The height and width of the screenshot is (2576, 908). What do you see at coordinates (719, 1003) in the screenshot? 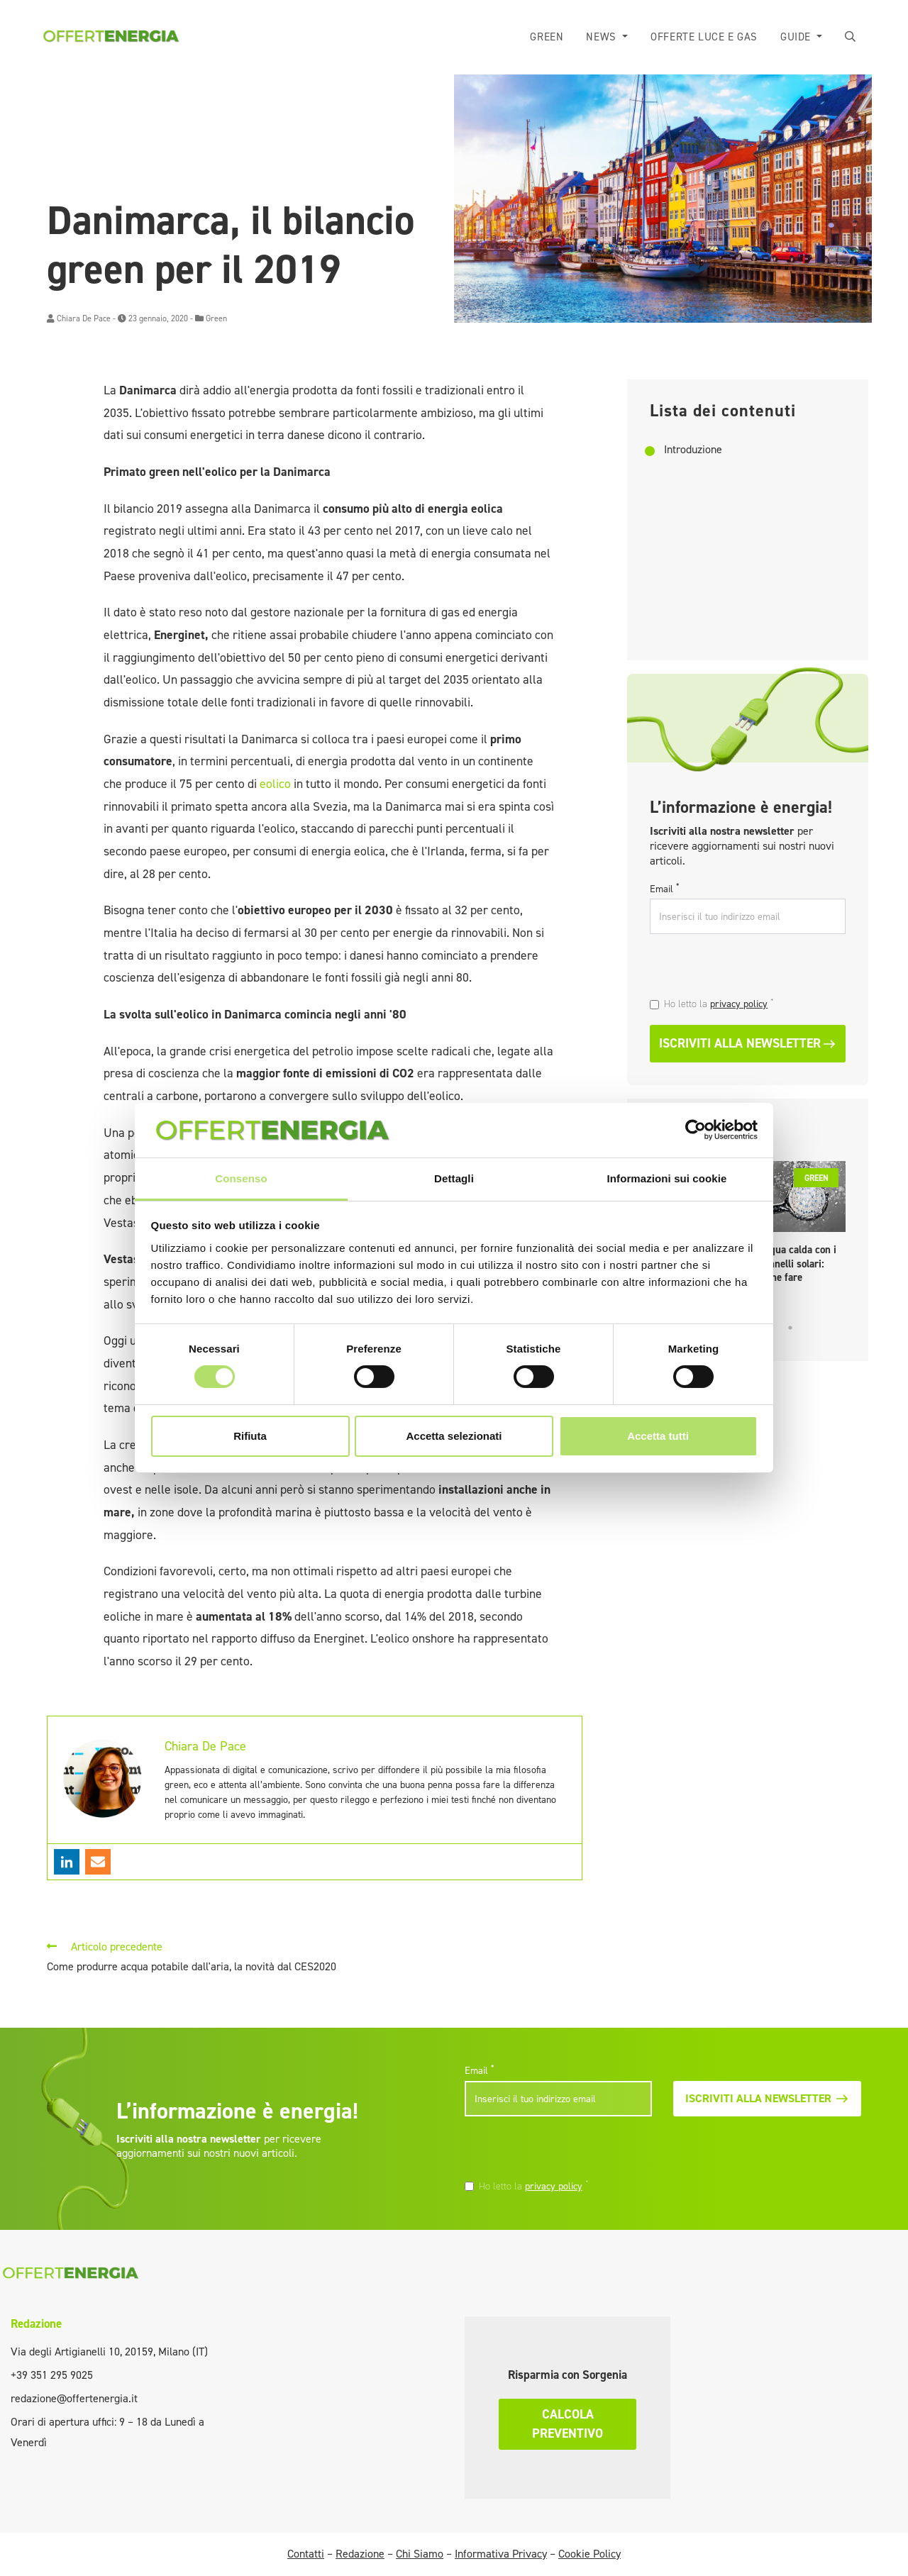
I see `Ho letto la` at bounding box center [719, 1003].